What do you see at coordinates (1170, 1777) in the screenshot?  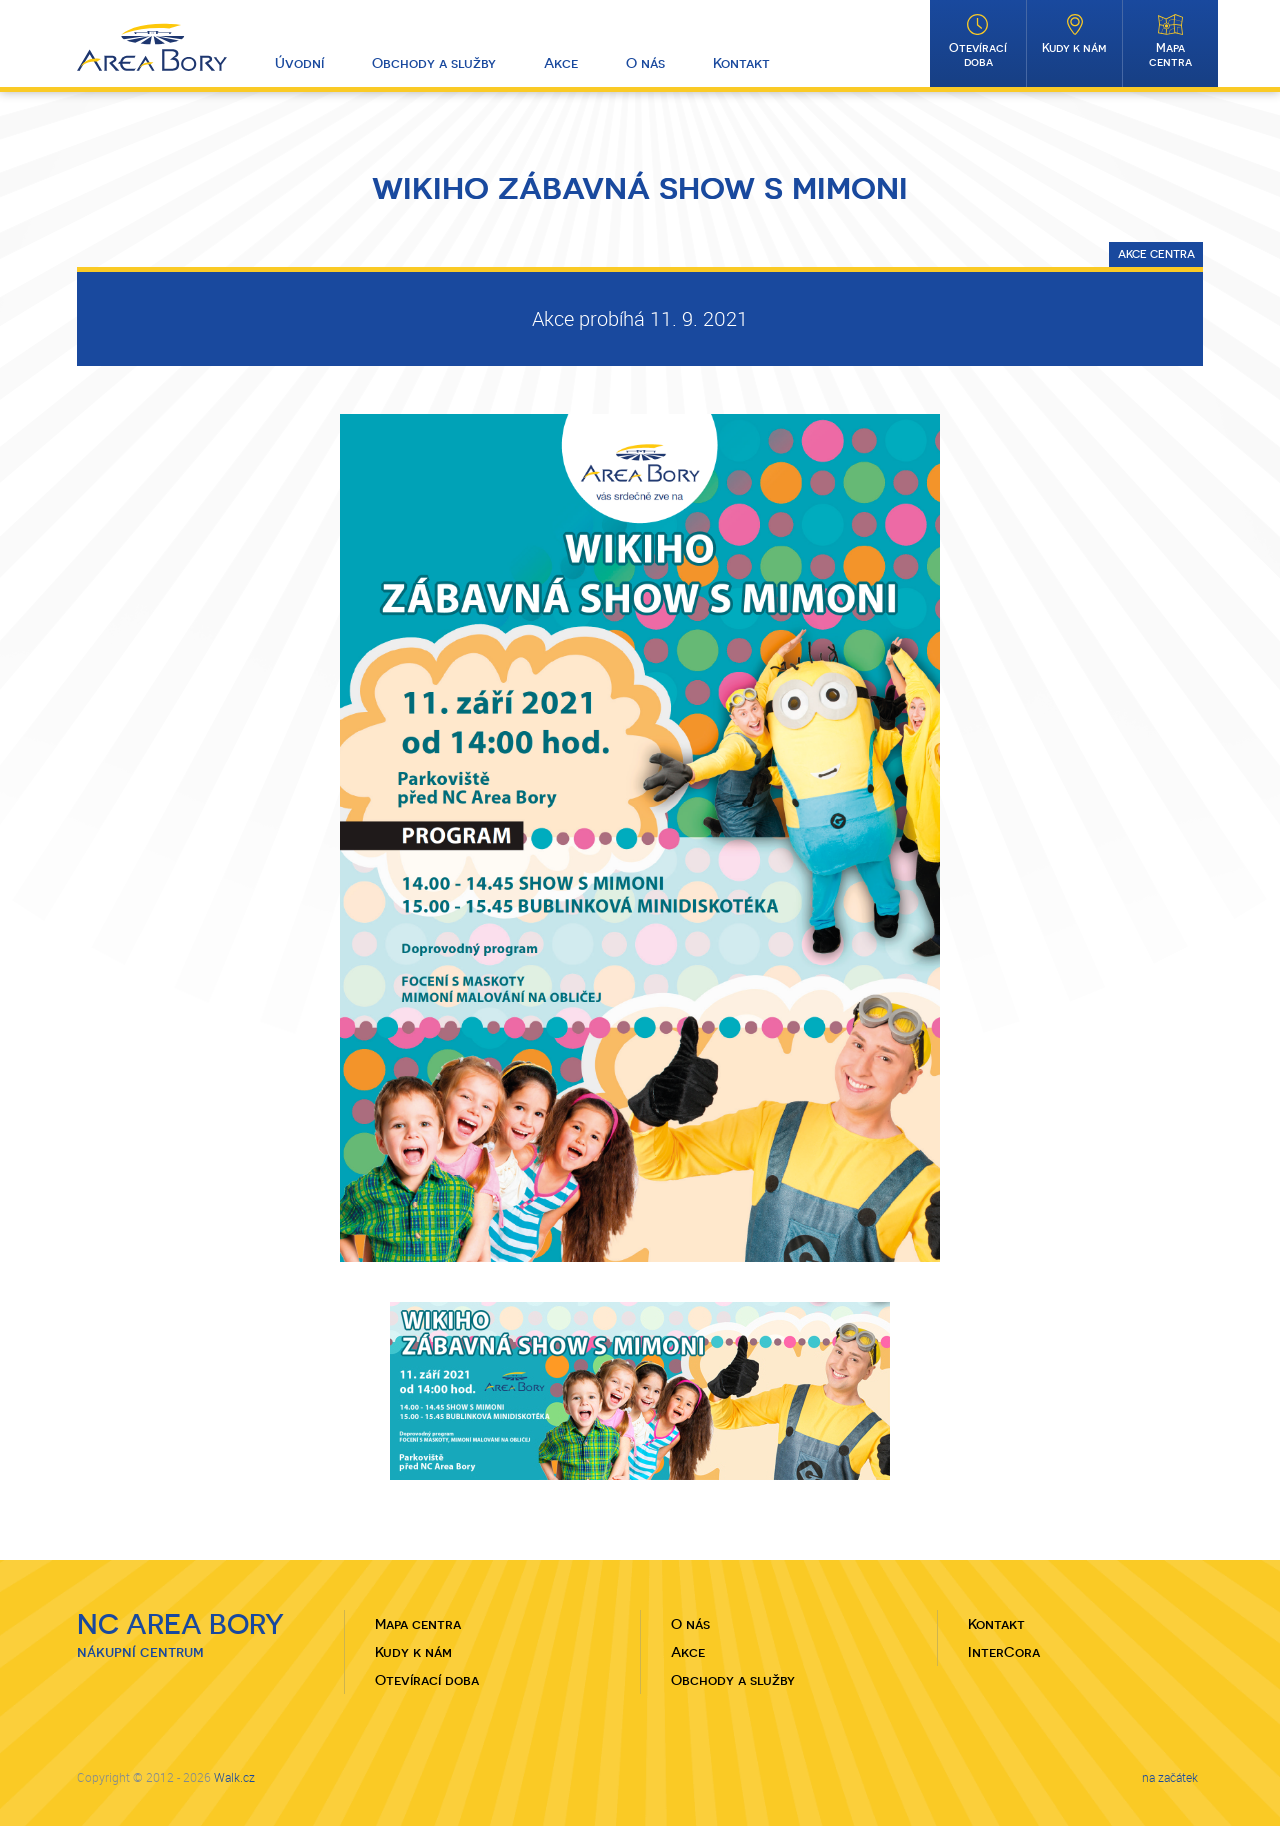 I see `na začátek` at bounding box center [1170, 1777].